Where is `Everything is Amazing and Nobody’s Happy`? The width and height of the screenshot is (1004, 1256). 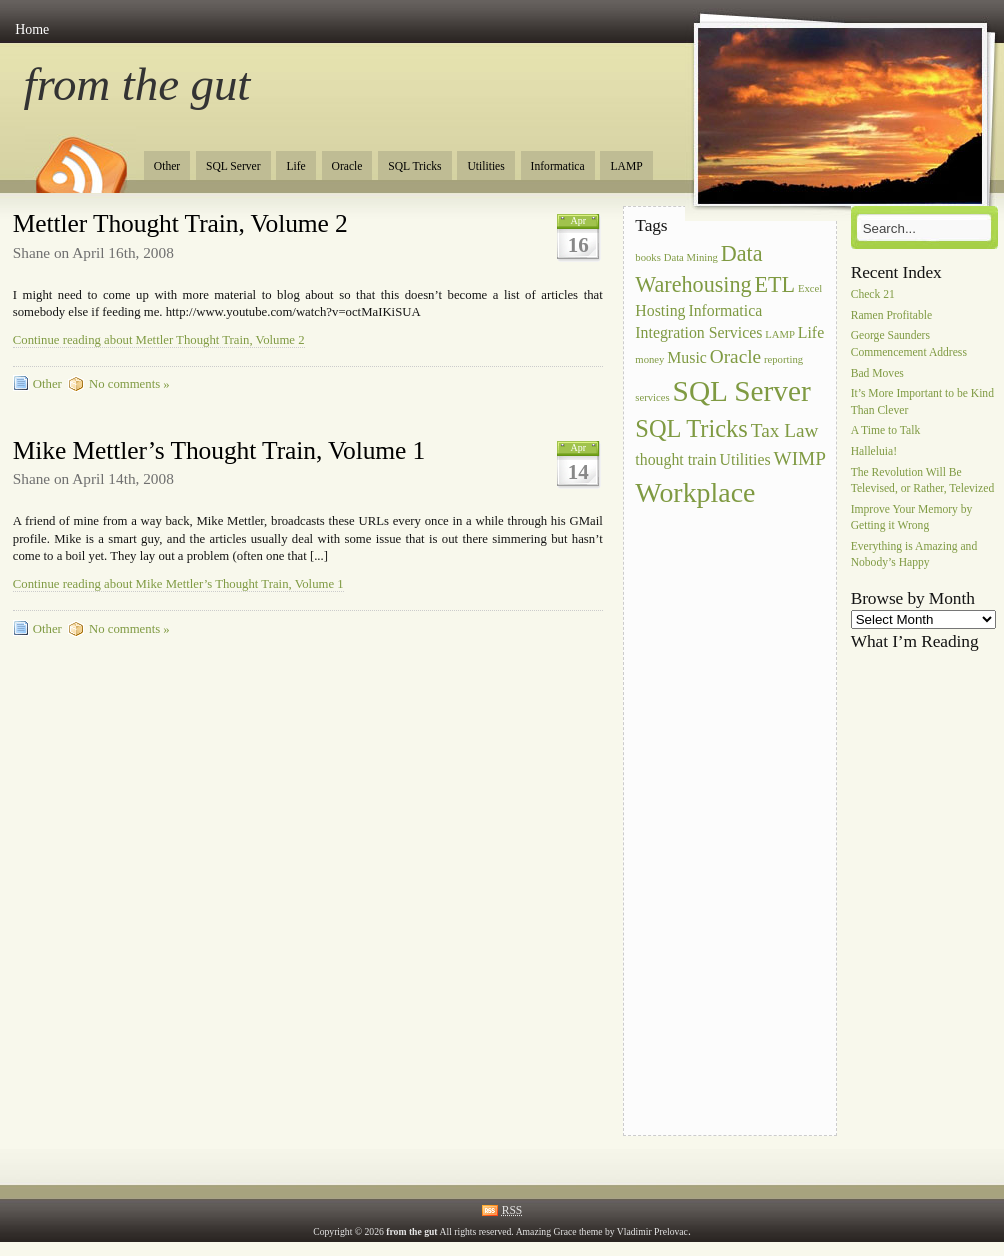
Everything is Amazing and Nobody’s Happy is located at coordinates (914, 555).